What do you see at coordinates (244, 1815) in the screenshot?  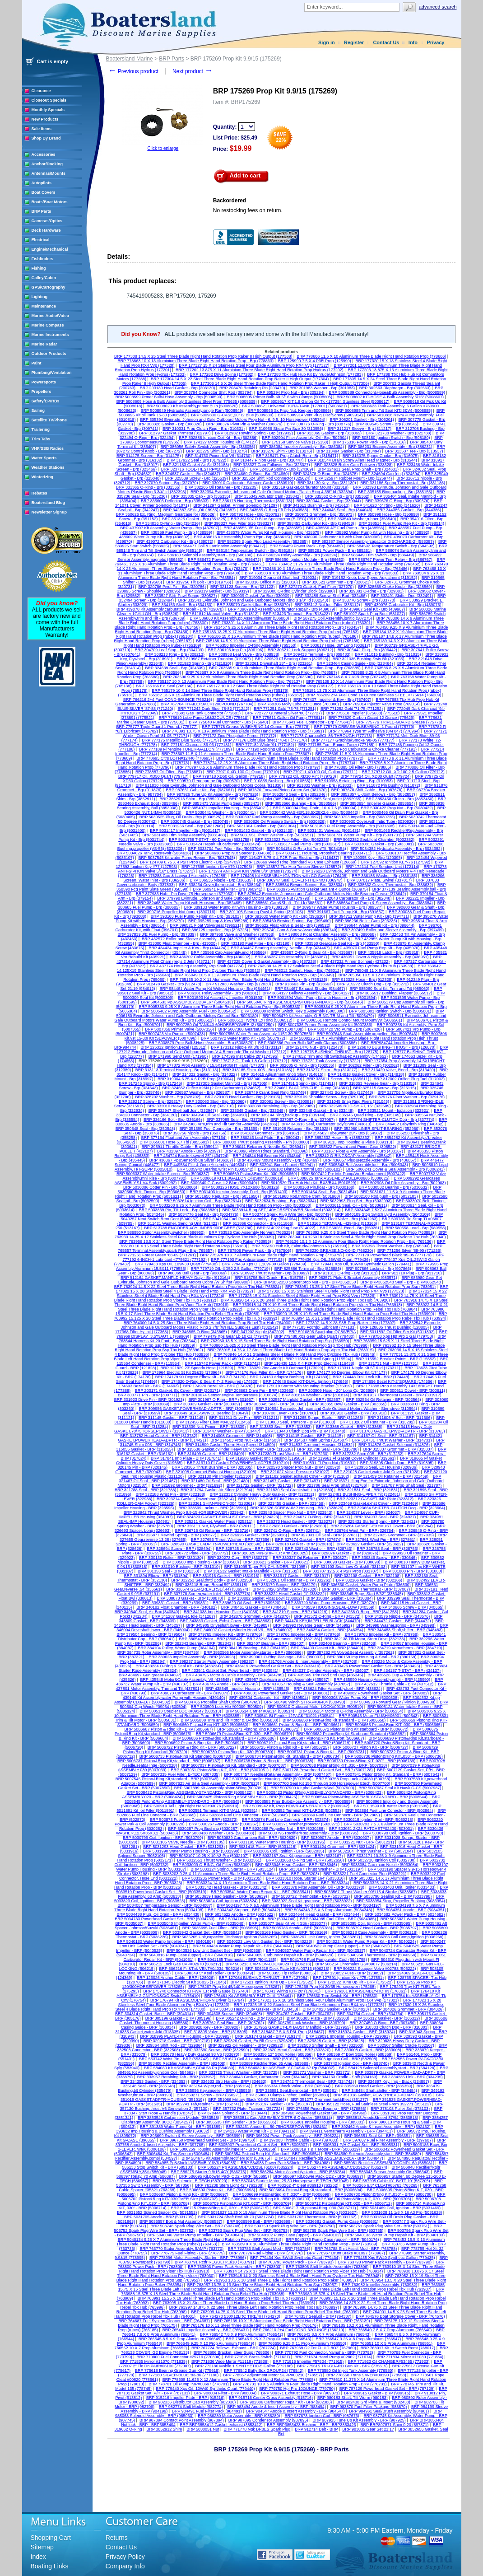 I see `BRP 502868 Fuel Line Conector - BRP (502868)` at bounding box center [244, 1815].